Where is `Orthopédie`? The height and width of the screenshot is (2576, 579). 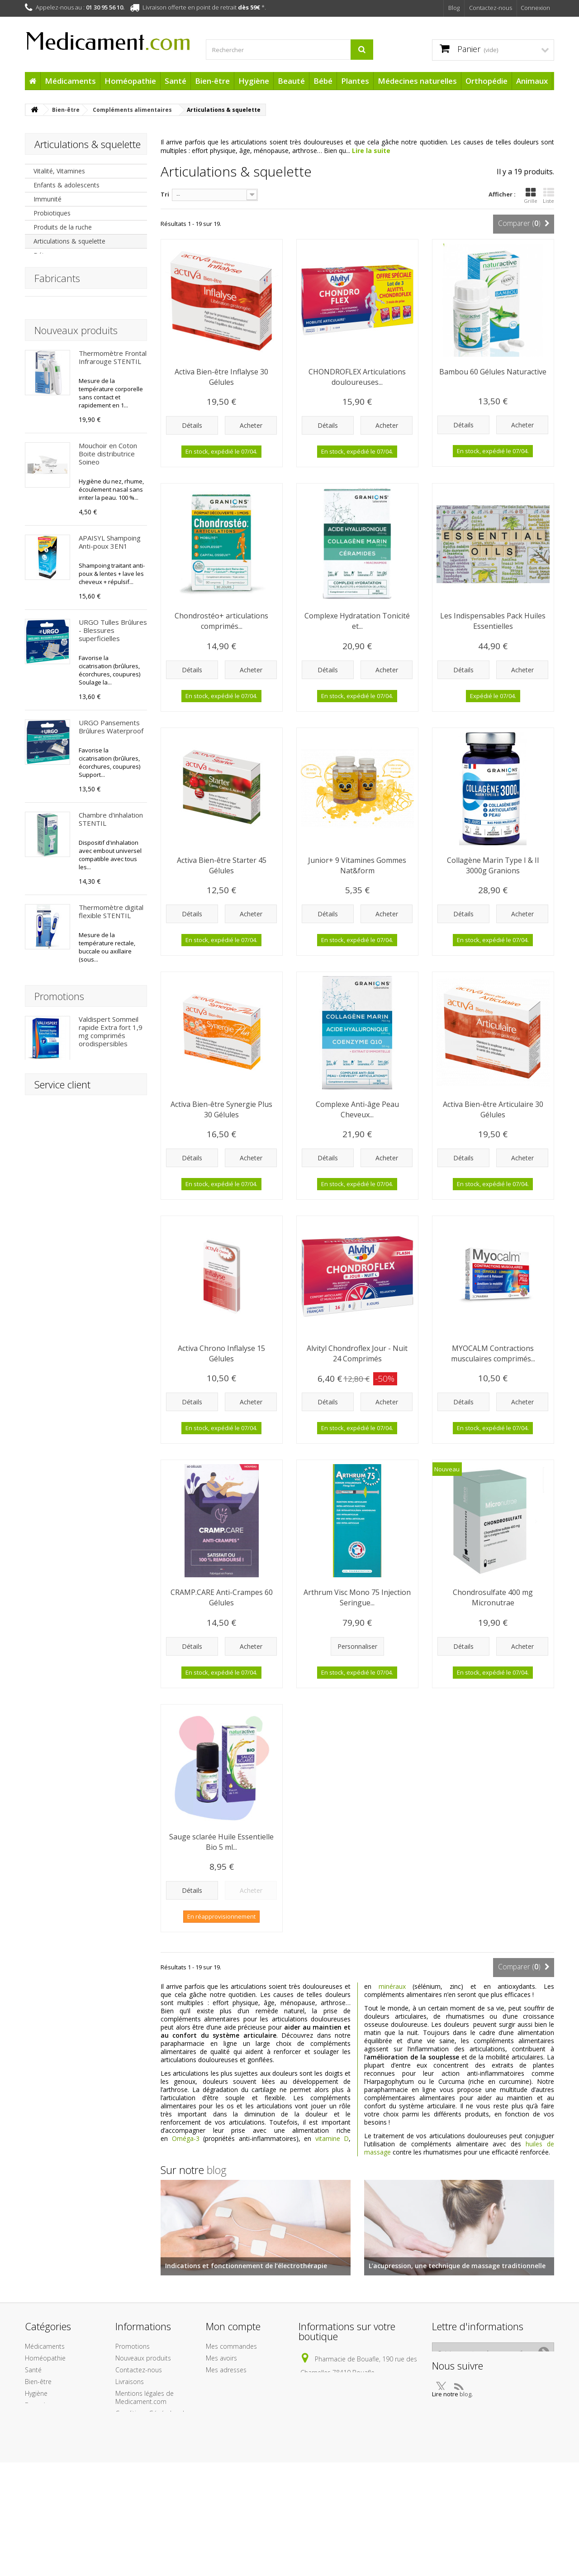 Orthopédie is located at coordinates (486, 81).